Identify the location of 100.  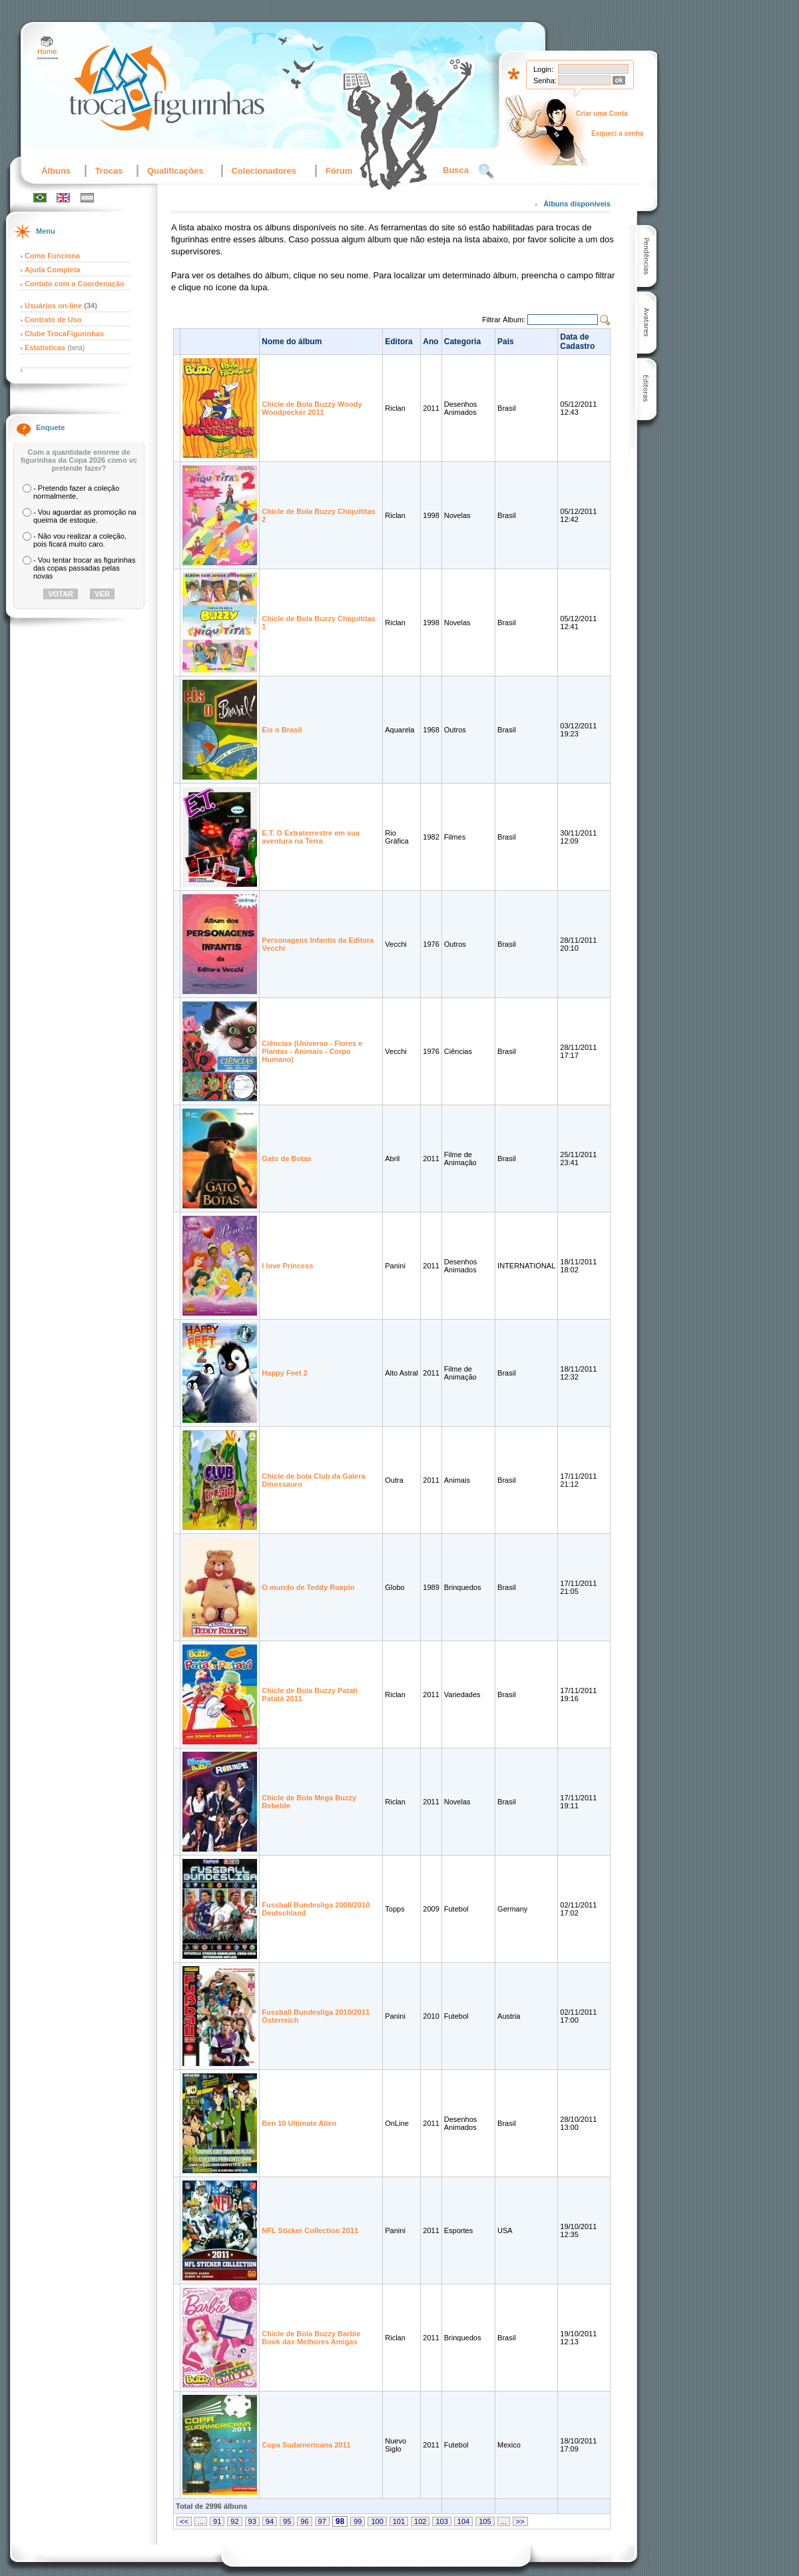
(377, 2521).